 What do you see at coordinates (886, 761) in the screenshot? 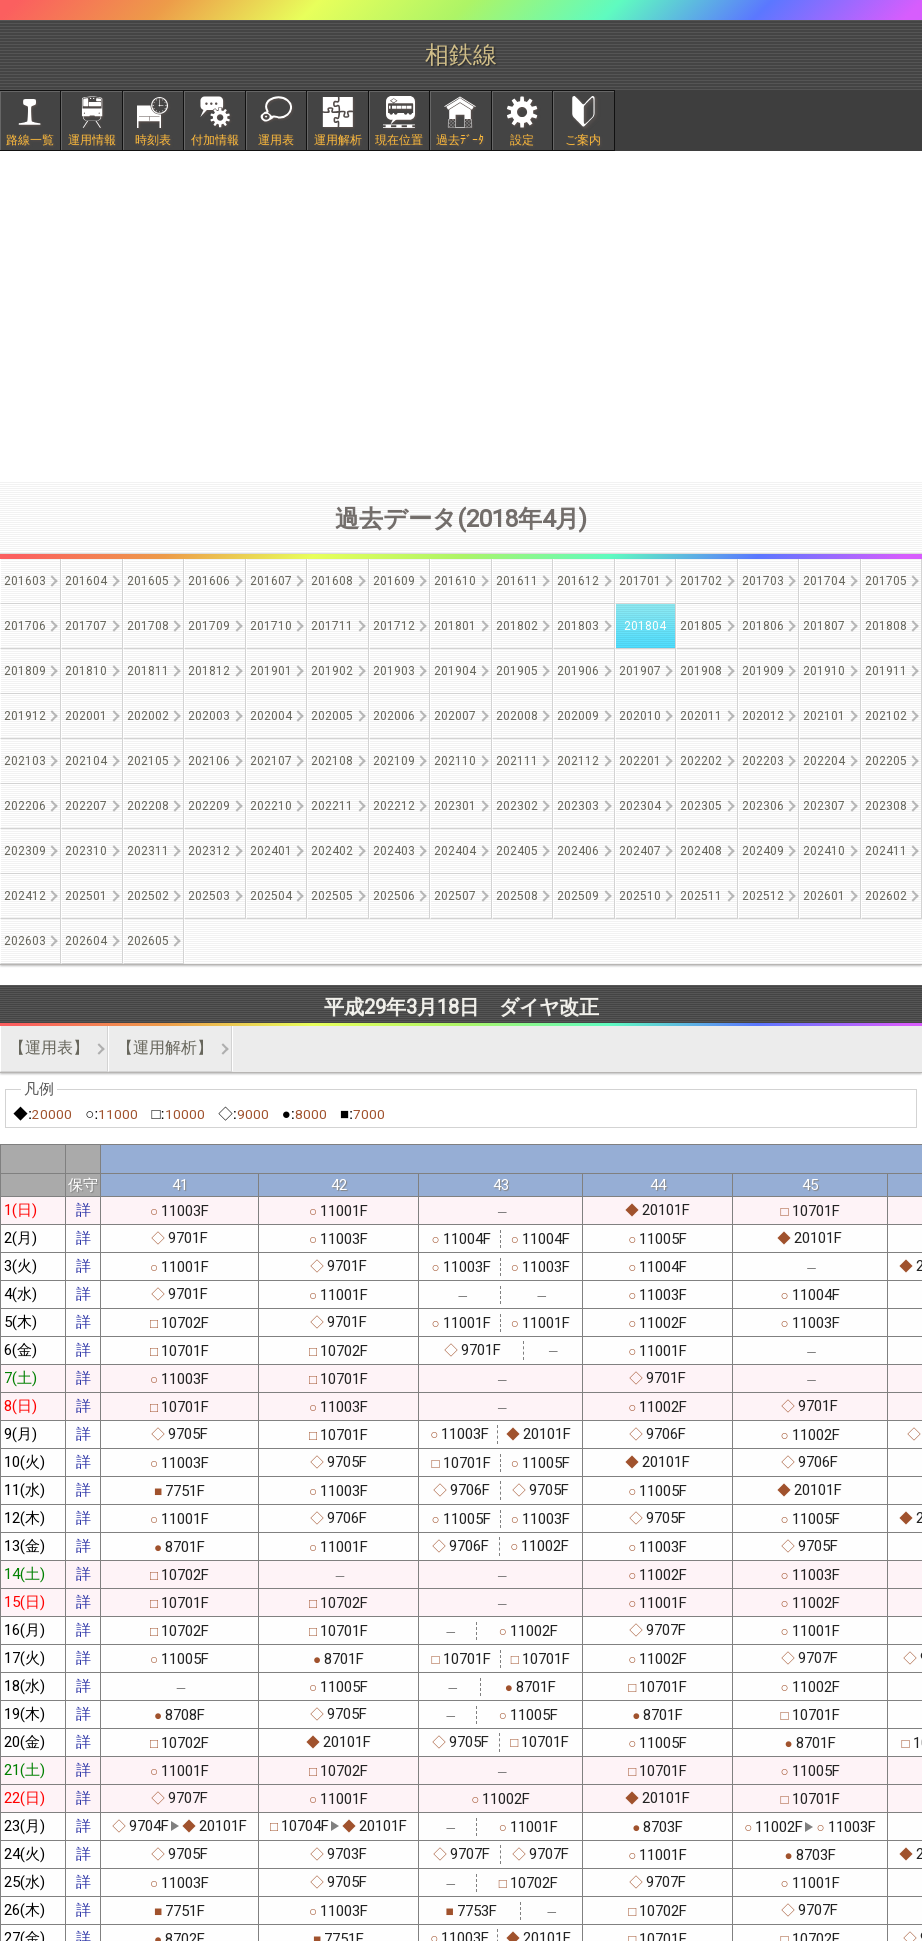
I see `202205` at bounding box center [886, 761].